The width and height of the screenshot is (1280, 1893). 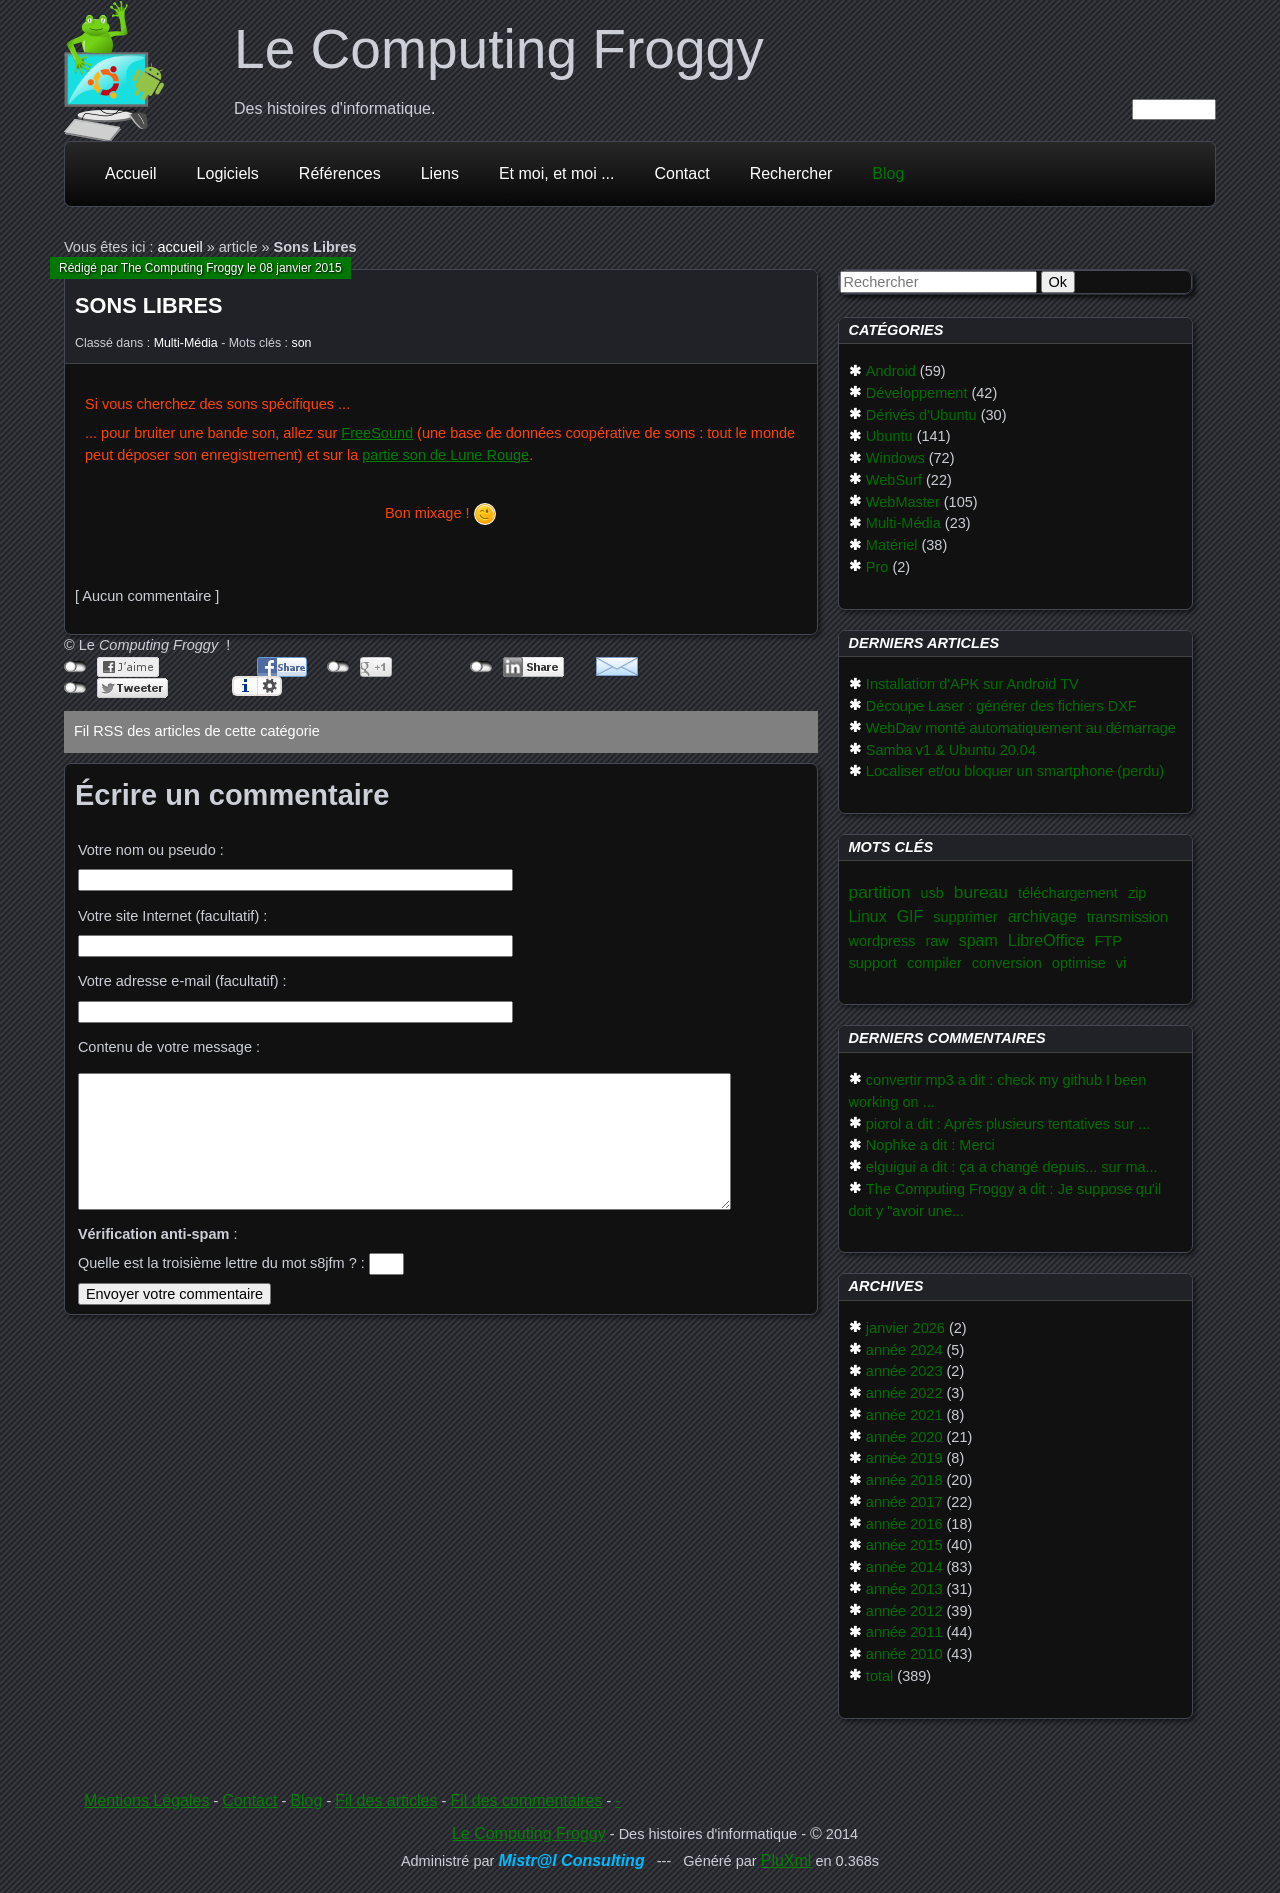 I want to click on zip, so click(x=1137, y=893).